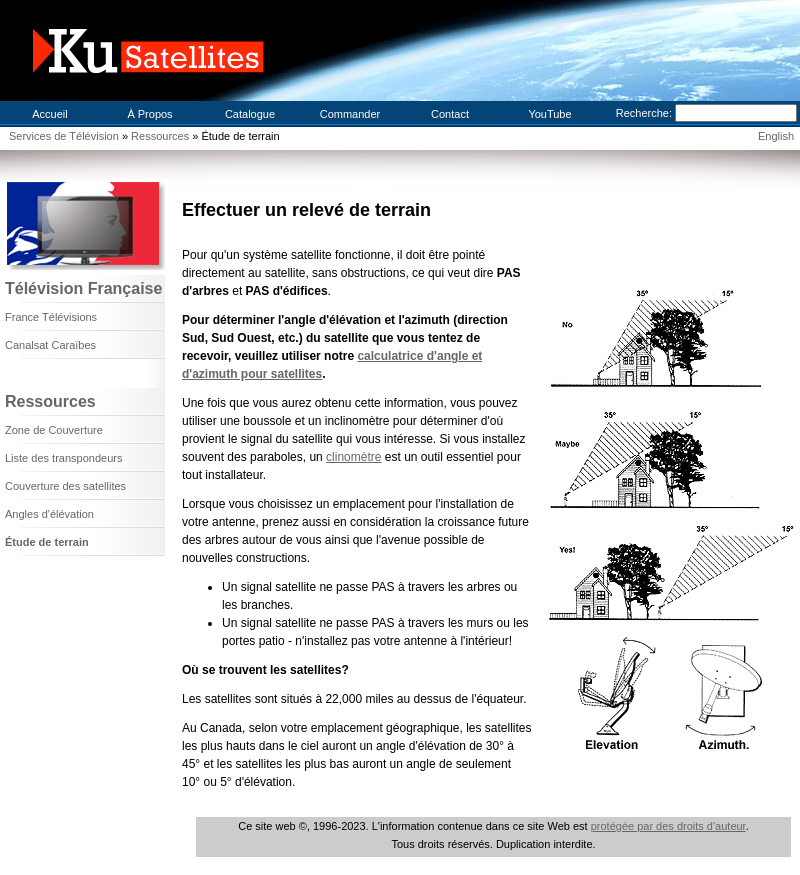 This screenshot has width=800, height=875. Describe the element at coordinates (83, 288) in the screenshot. I see `Télévision Française` at that location.